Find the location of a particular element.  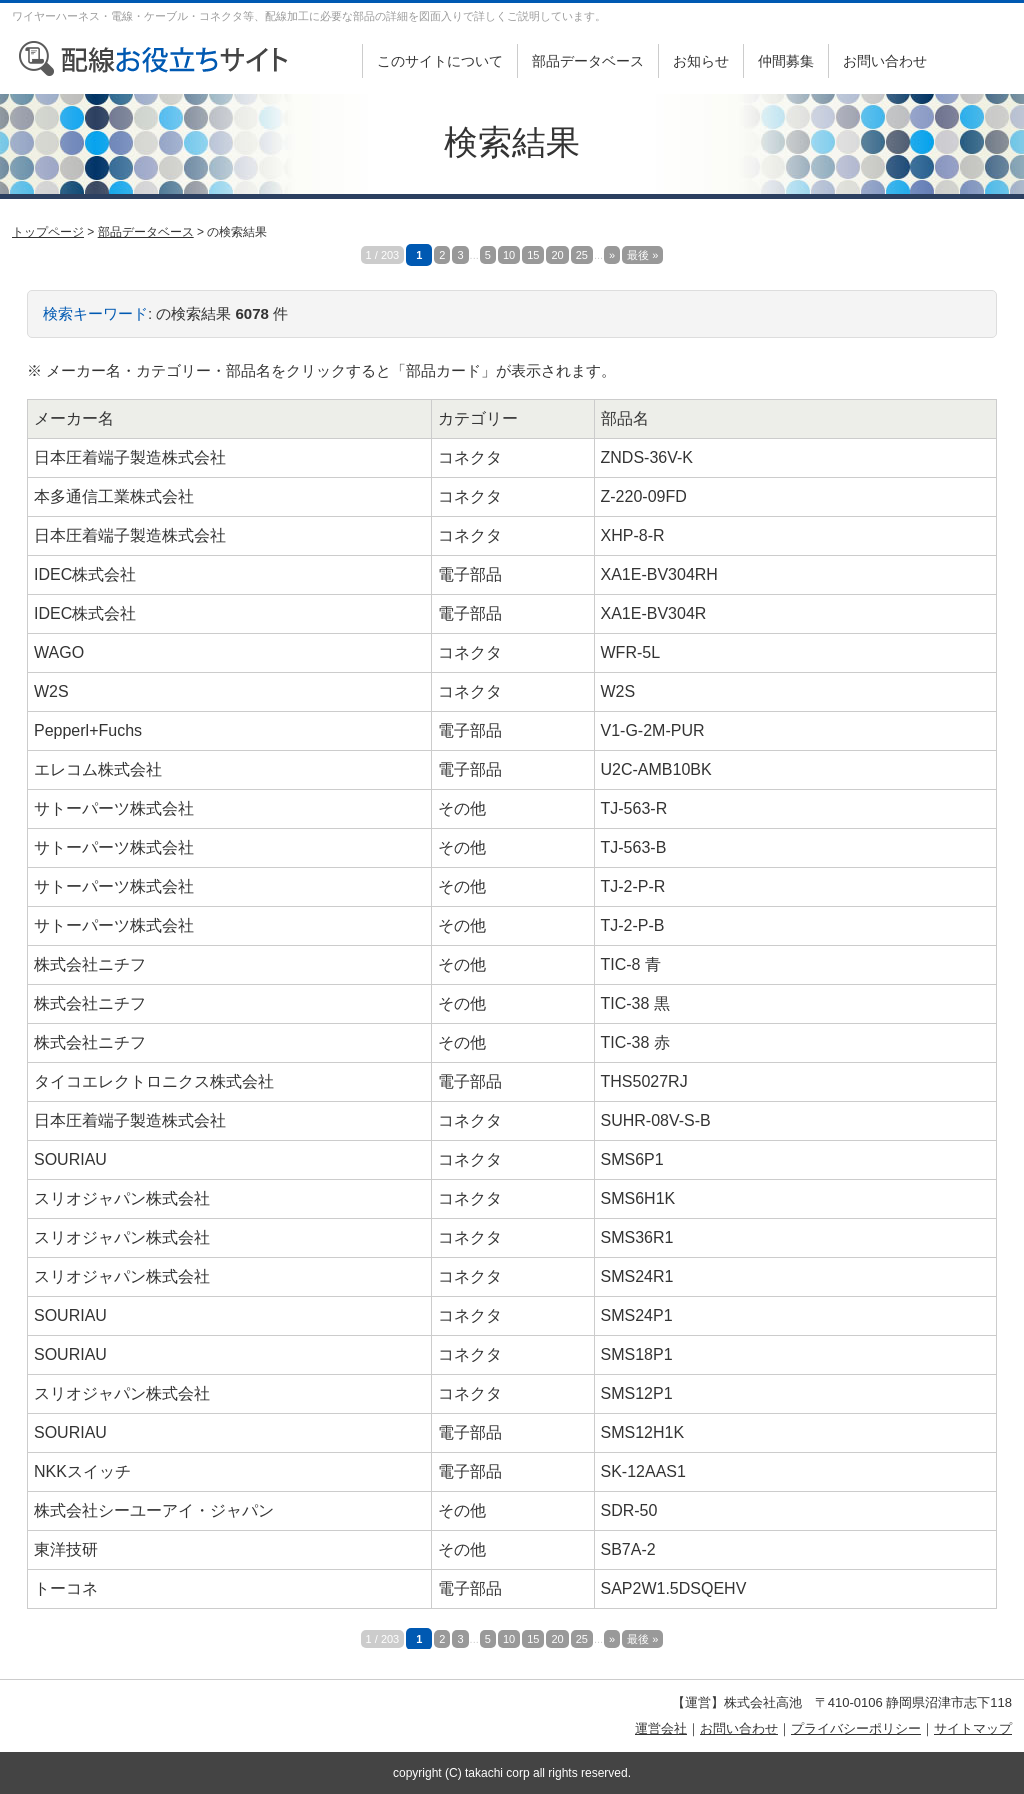

10 is located at coordinates (509, 255).